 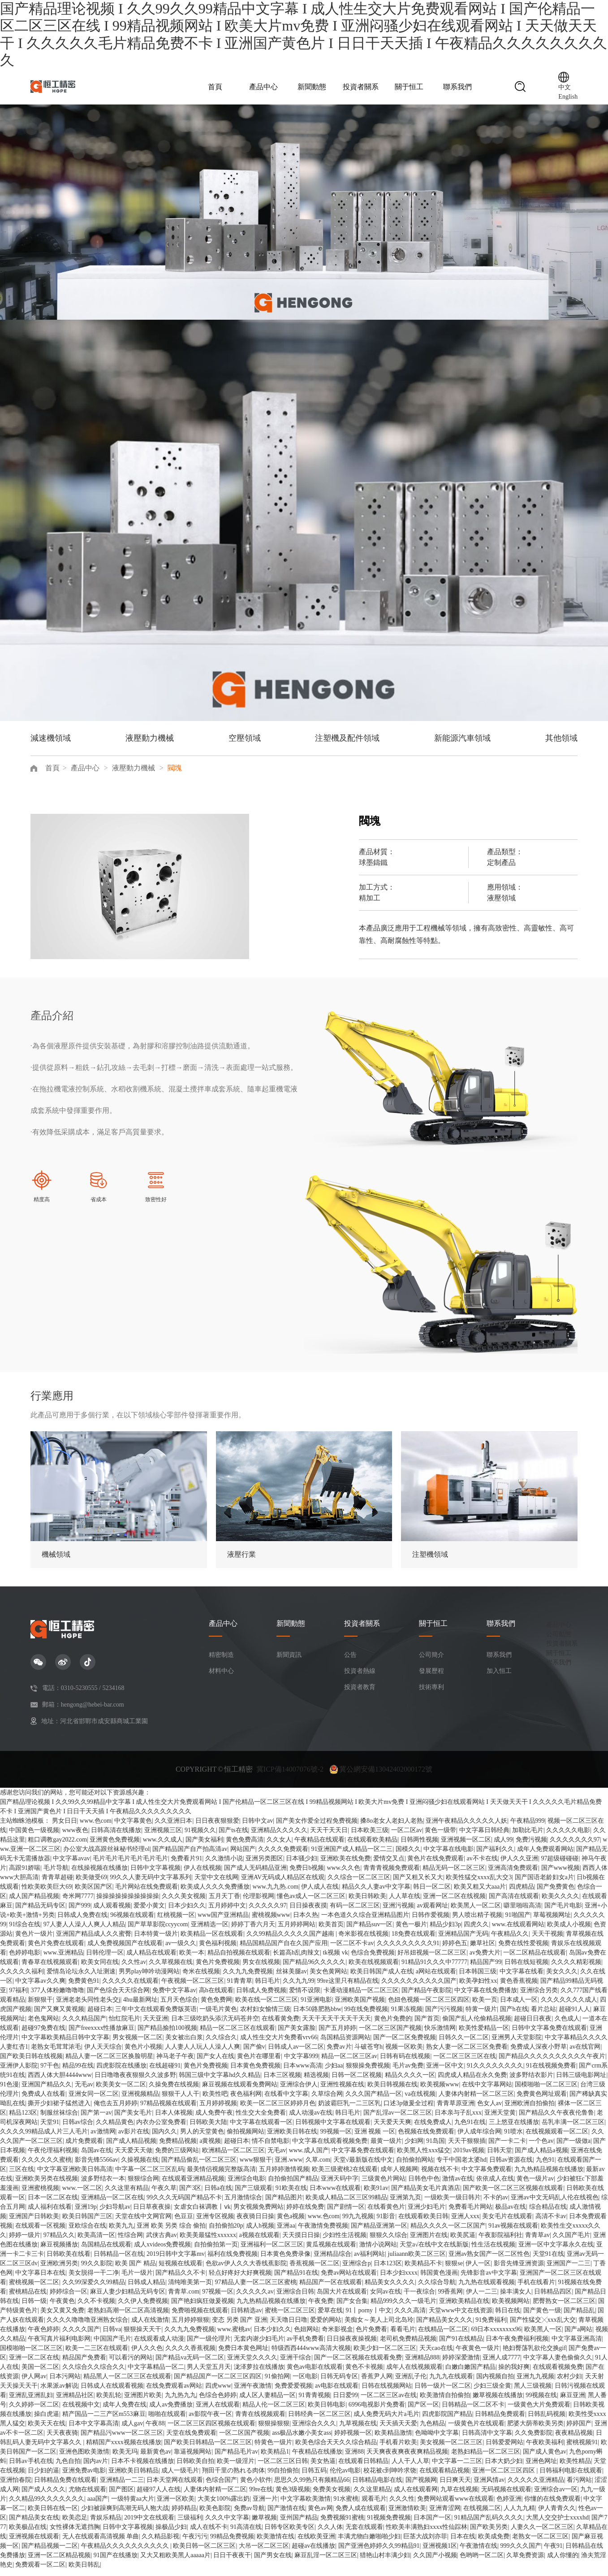 What do you see at coordinates (279, 1836) in the screenshot?
I see `亚洲精品久久久久久` at bounding box center [279, 1836].